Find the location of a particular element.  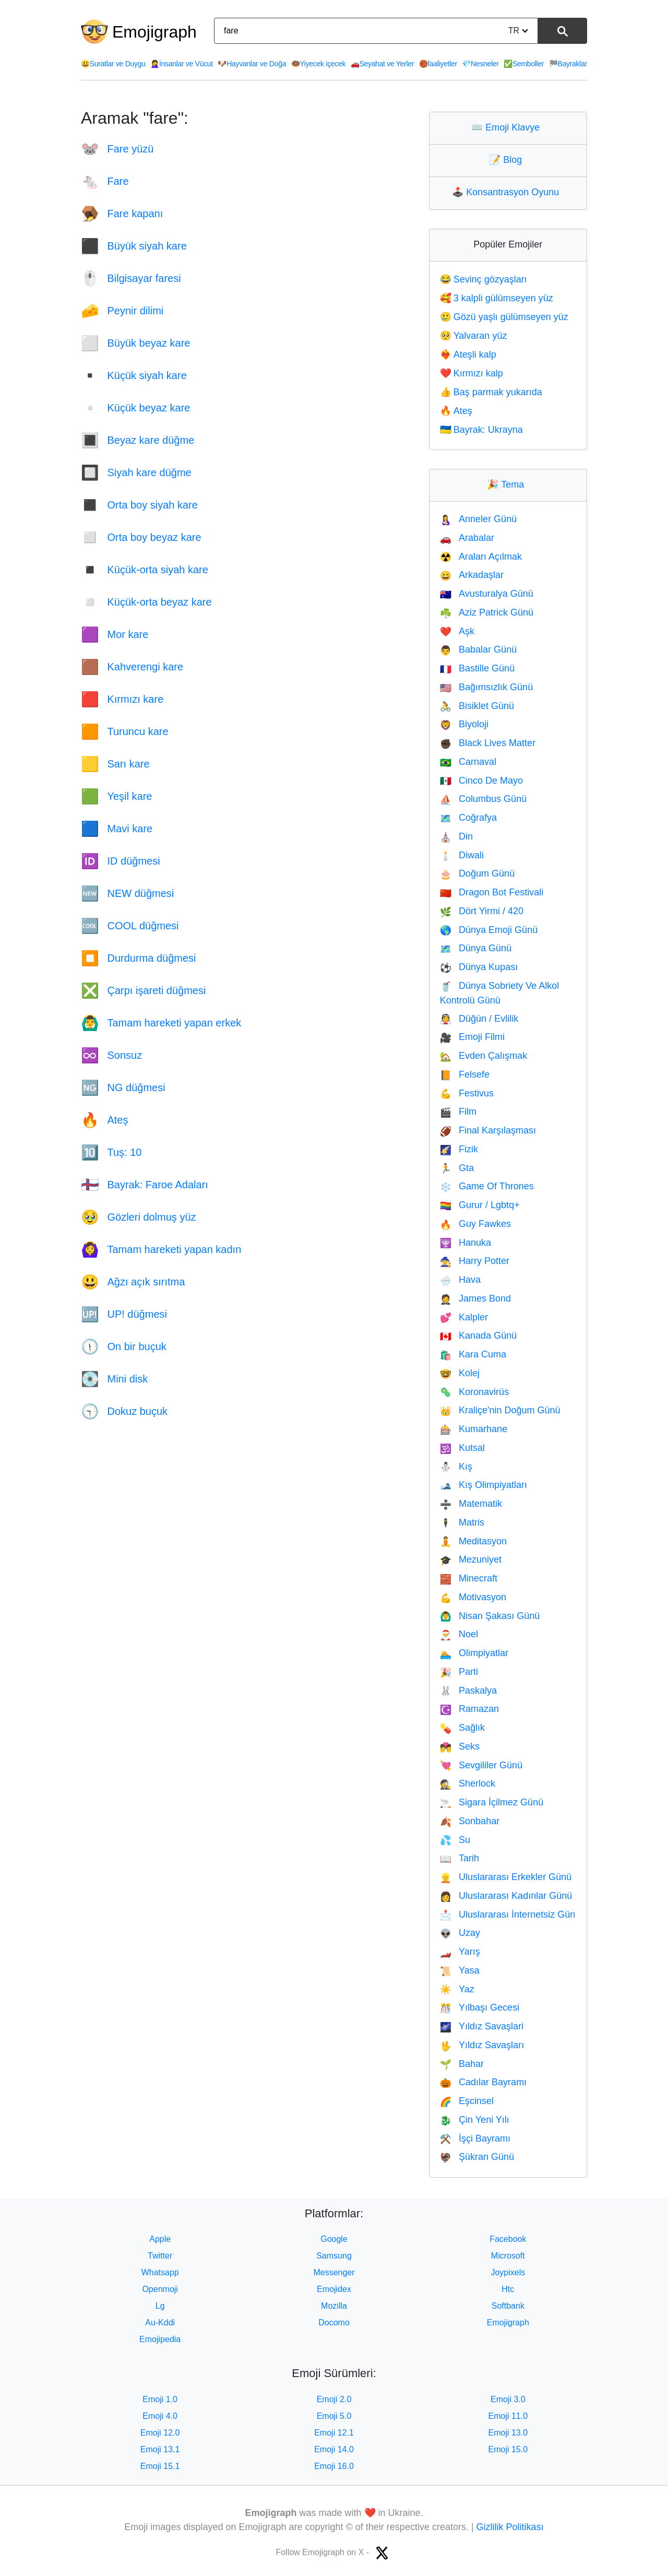

Kanada Günü is located at coordinates (478, 1335).